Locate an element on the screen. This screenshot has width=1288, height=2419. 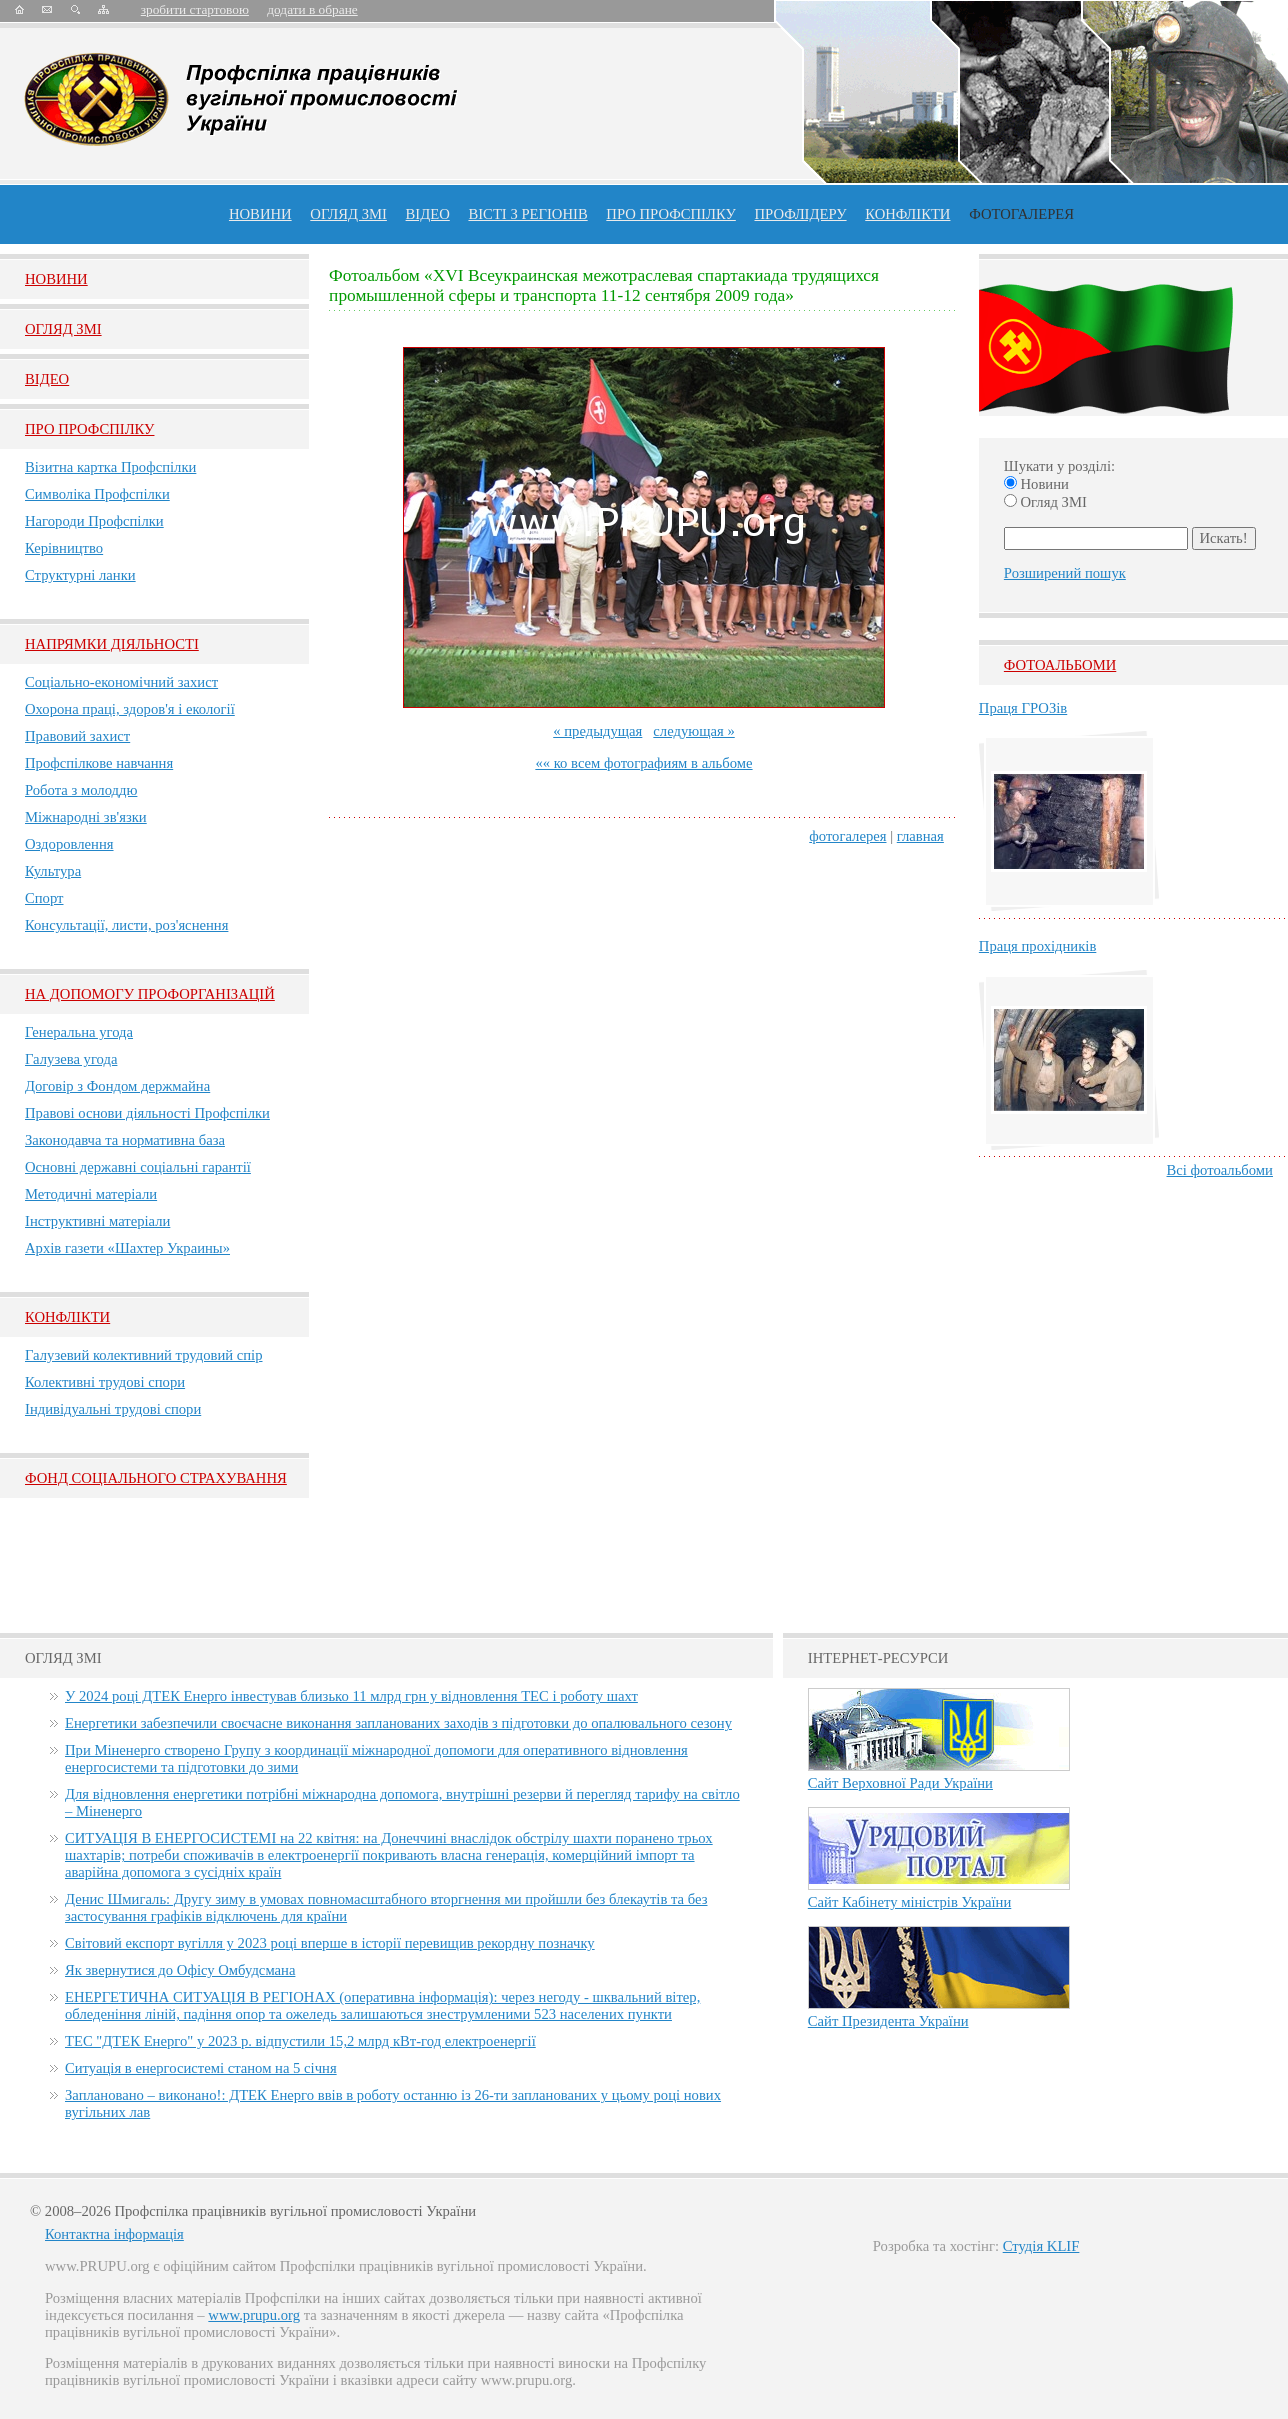
Профлiдеру is located at coordinates (800, 214).